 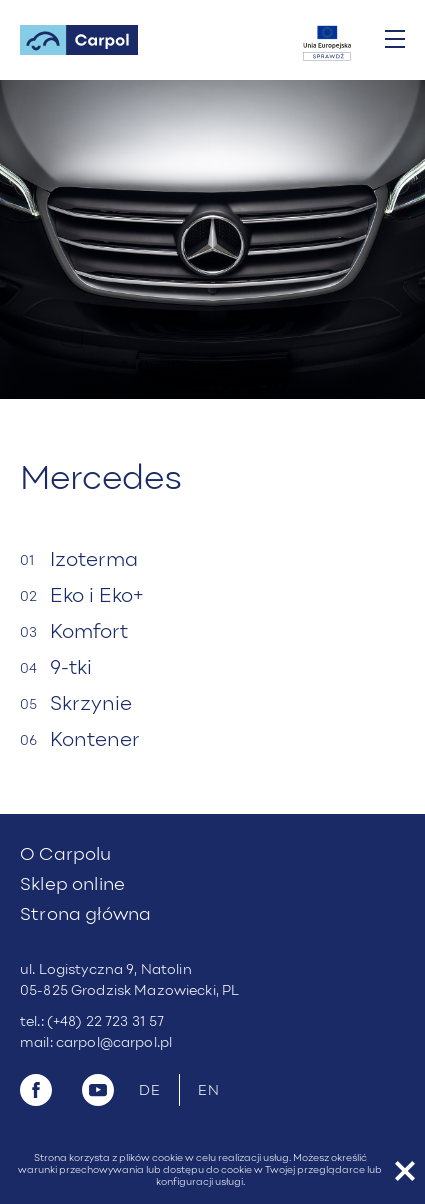 What do you see at coordinates (91, 705) in the screenshot?
I see `Skrzynie` at bounding box center [91, 705].